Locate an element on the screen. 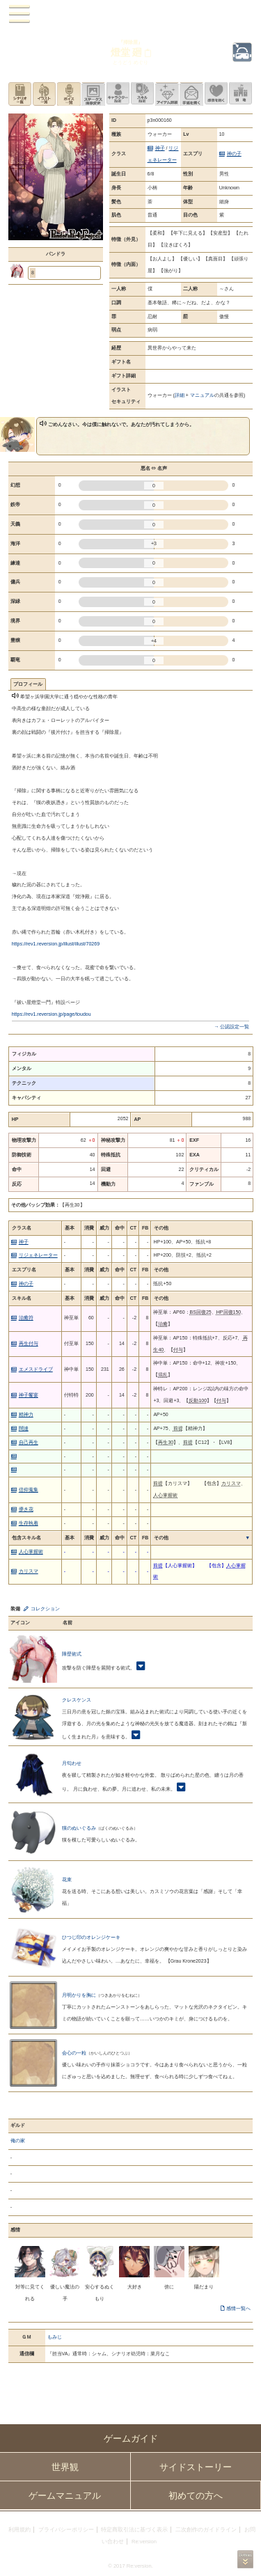 The height and width of the screenshot is (2576, 261). イラスト一覧 is located at coordinates (44, 93).